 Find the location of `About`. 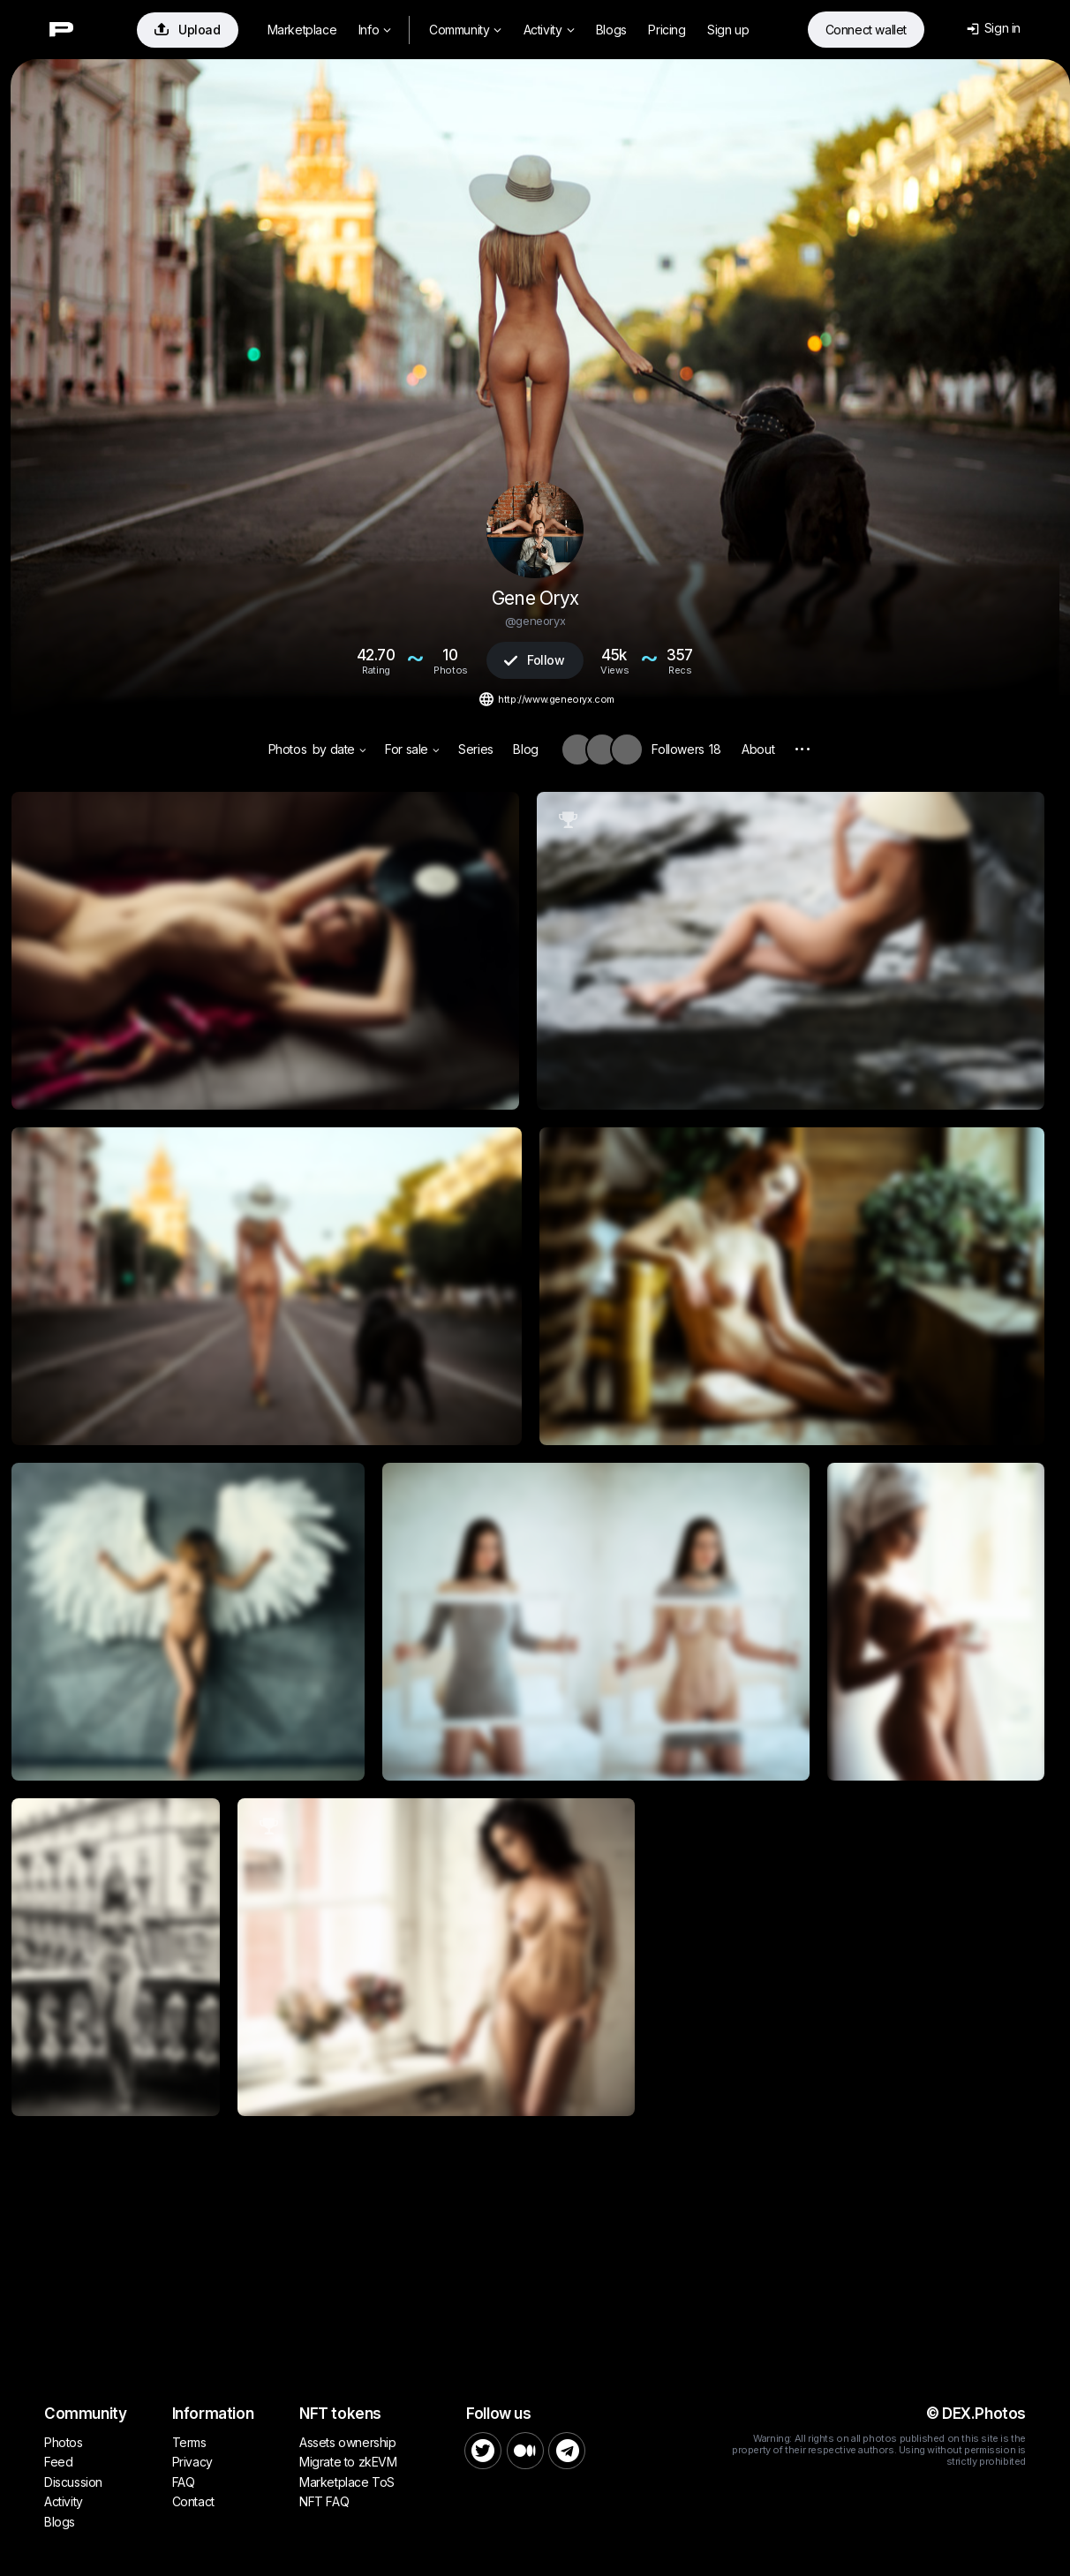

About is located at coordinates (758, 749).